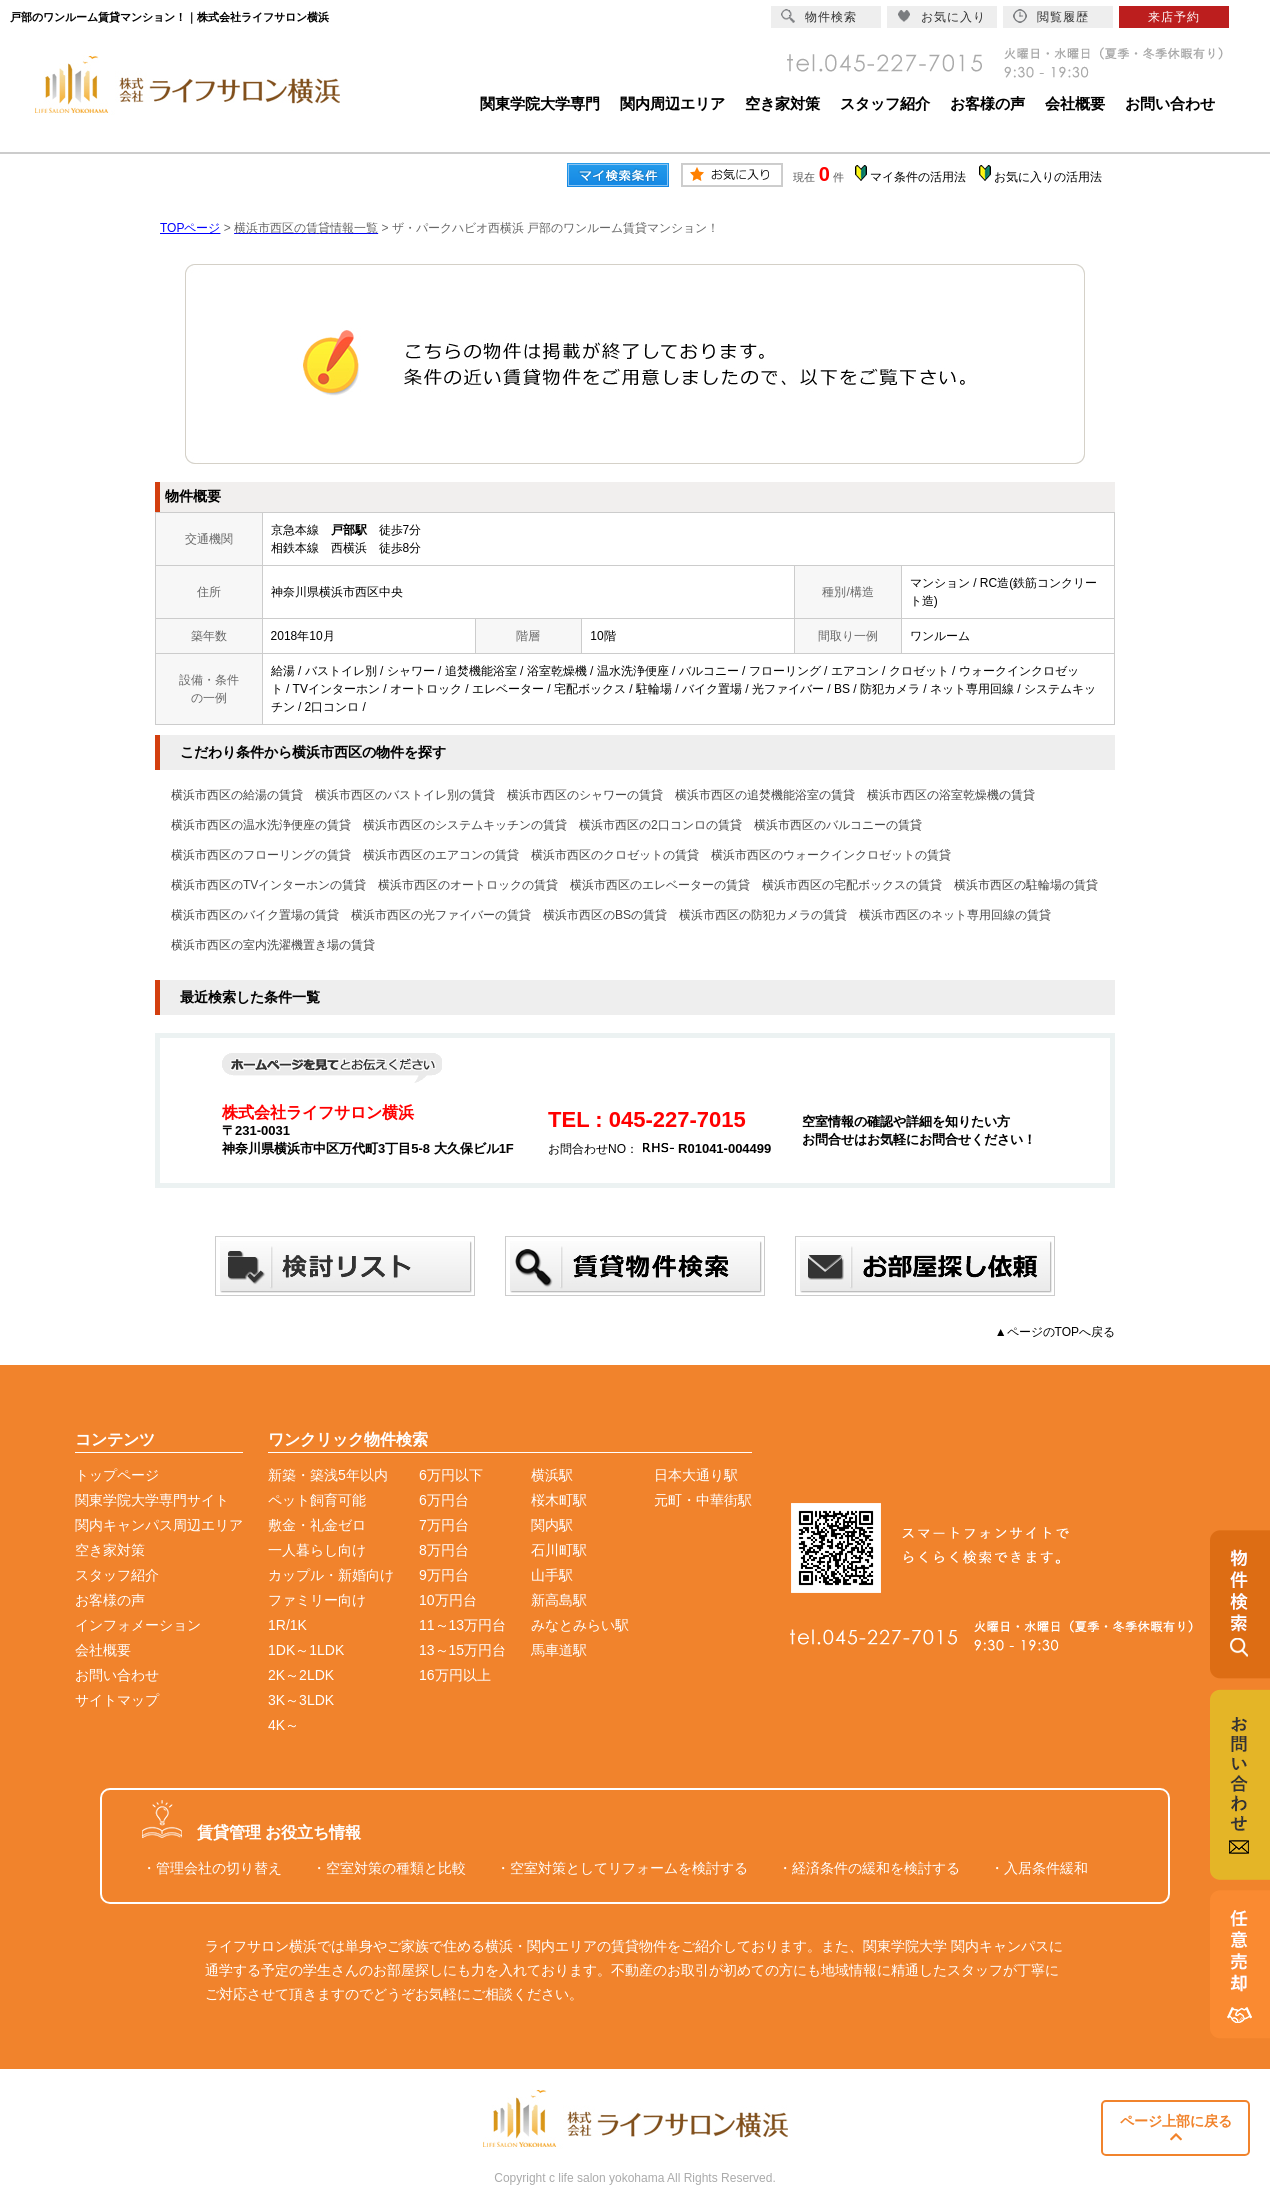  What do you see at coordinates (987, 103) in the screenshot?
I see `お客様の声` at bounding box center [987, 103].